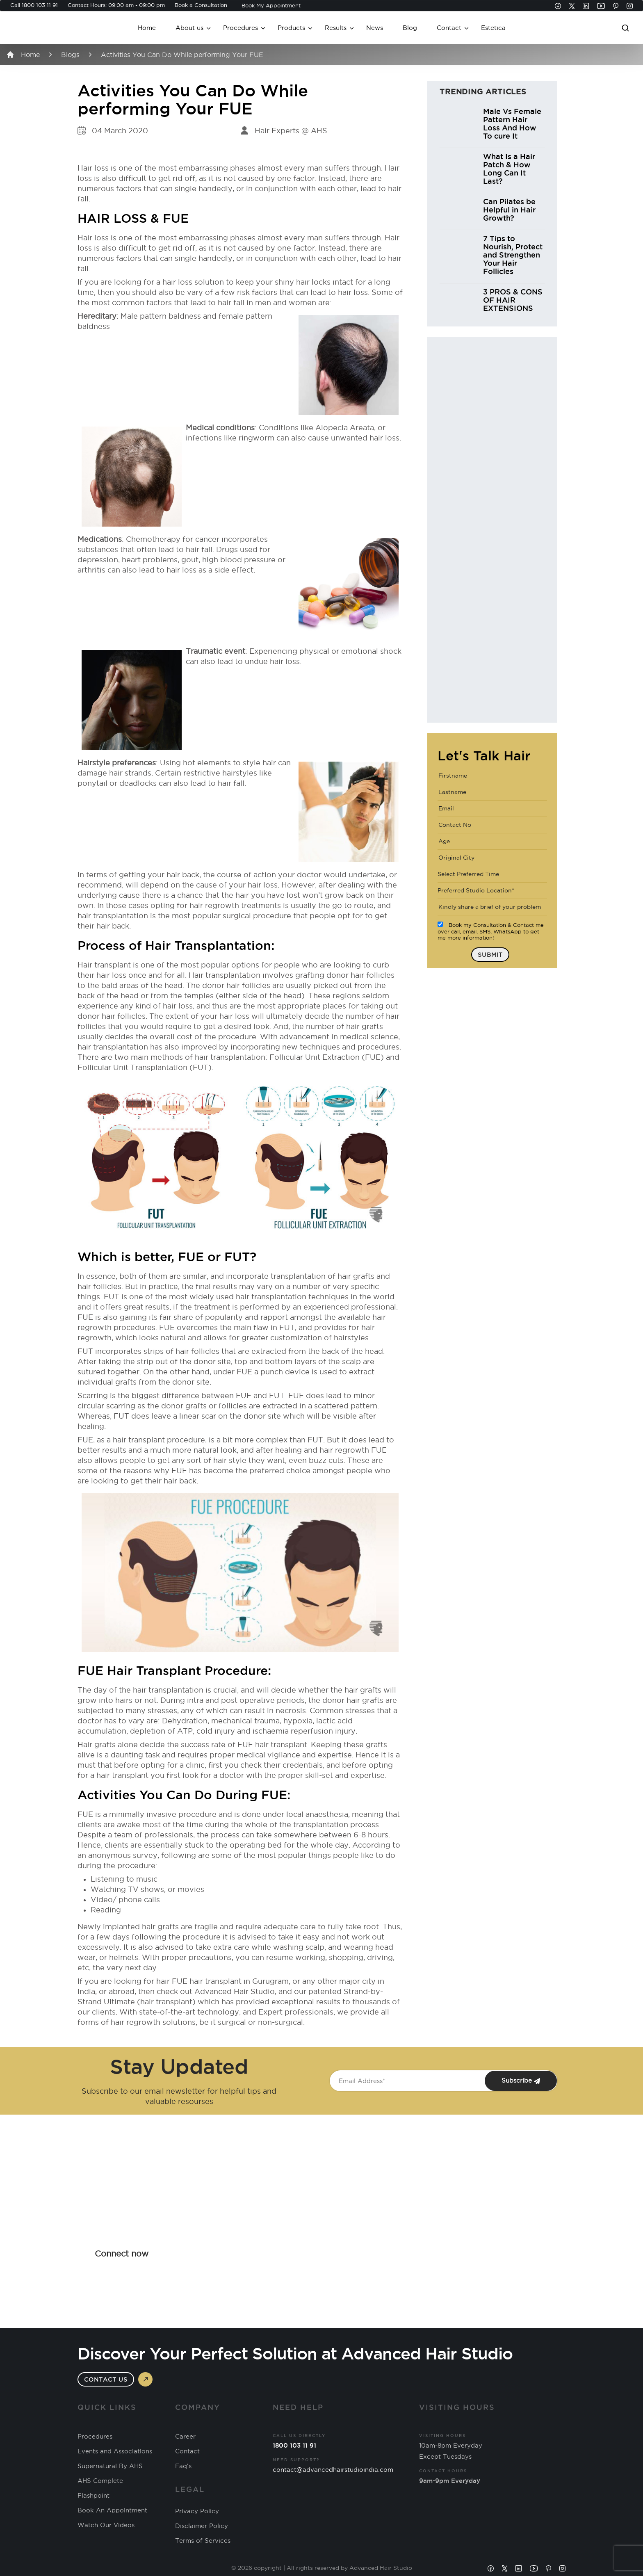  What do you see at coordinates (271, 5) in the screenshot?
I see `Book My Appointment` at bounding box center [271, 5].